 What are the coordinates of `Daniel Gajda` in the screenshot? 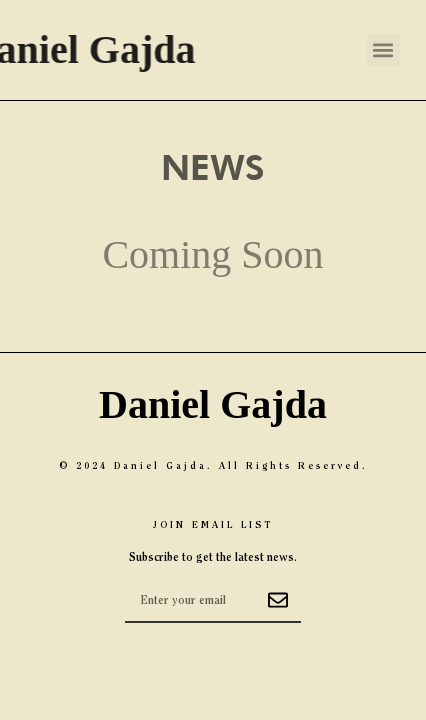 It's located at (213, 404).